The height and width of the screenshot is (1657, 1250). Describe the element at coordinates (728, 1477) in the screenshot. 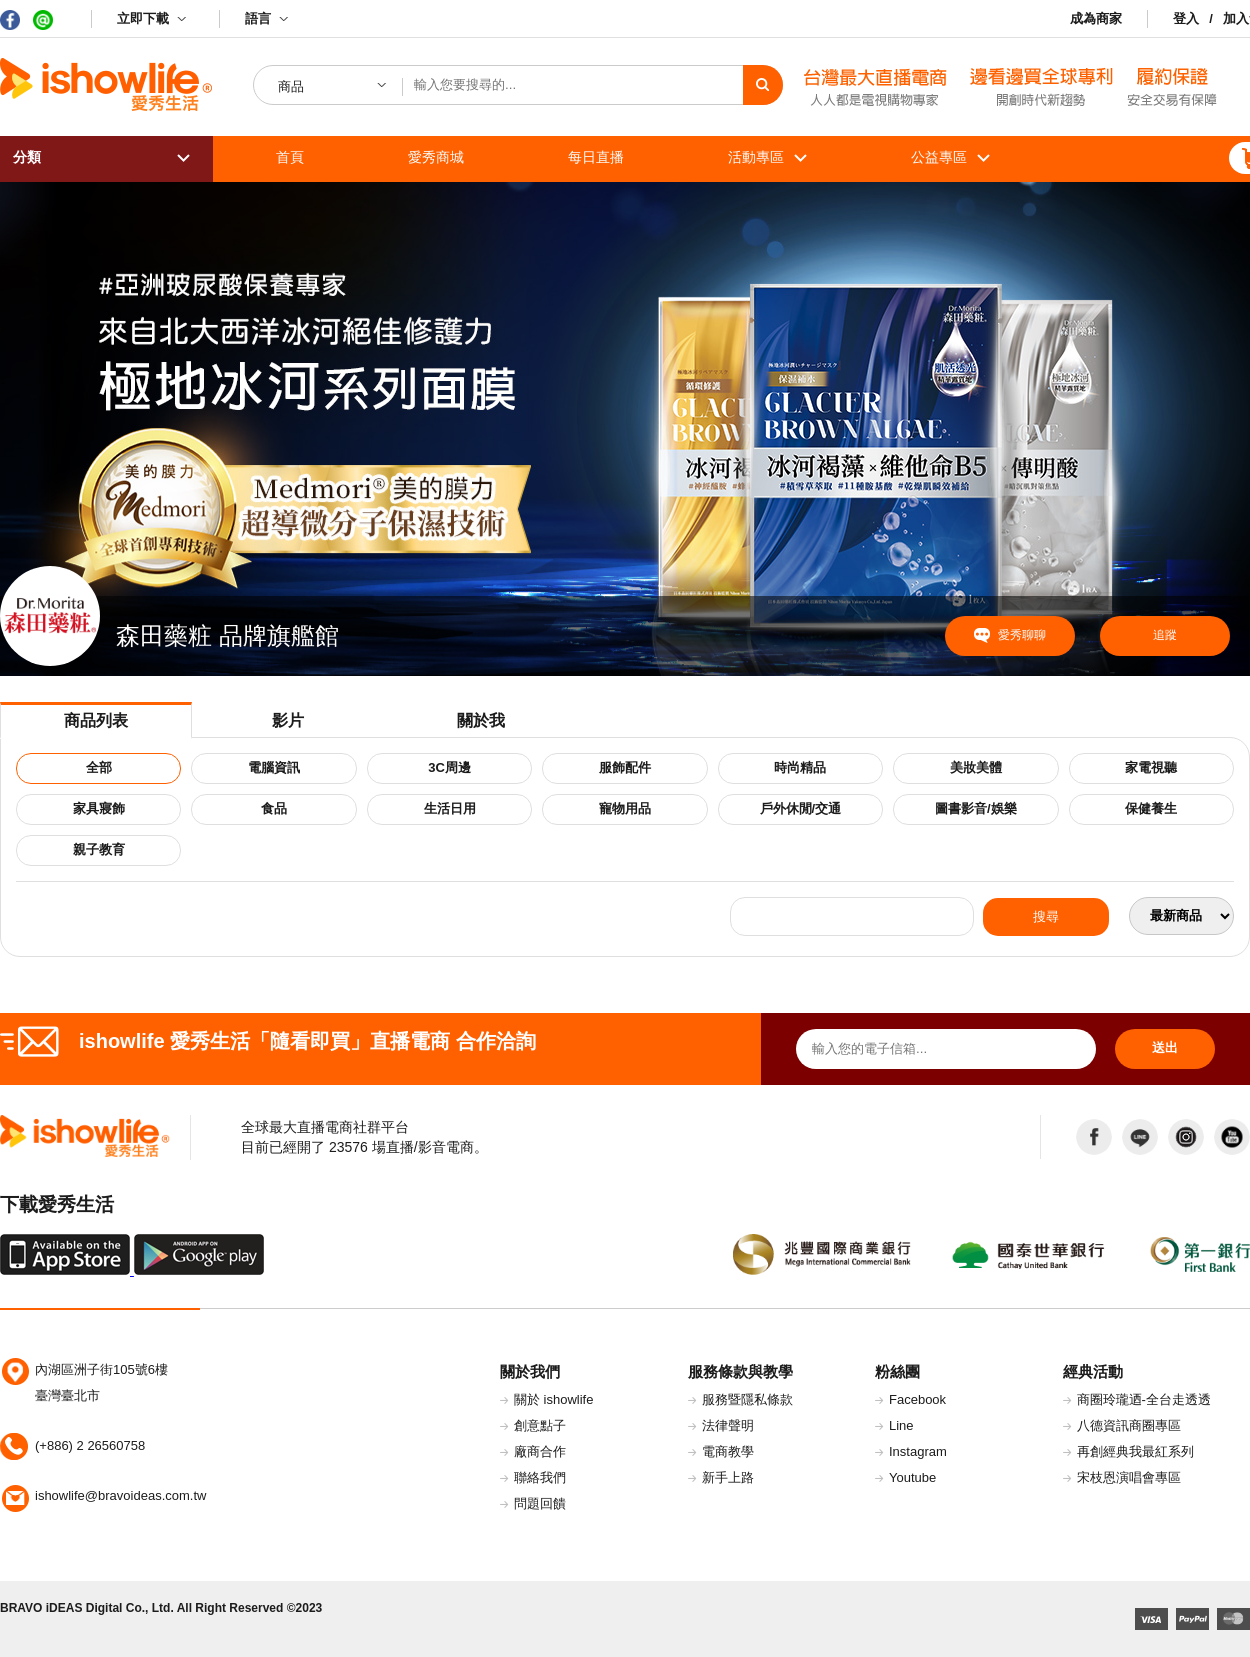

I see `新手上路` at that location.